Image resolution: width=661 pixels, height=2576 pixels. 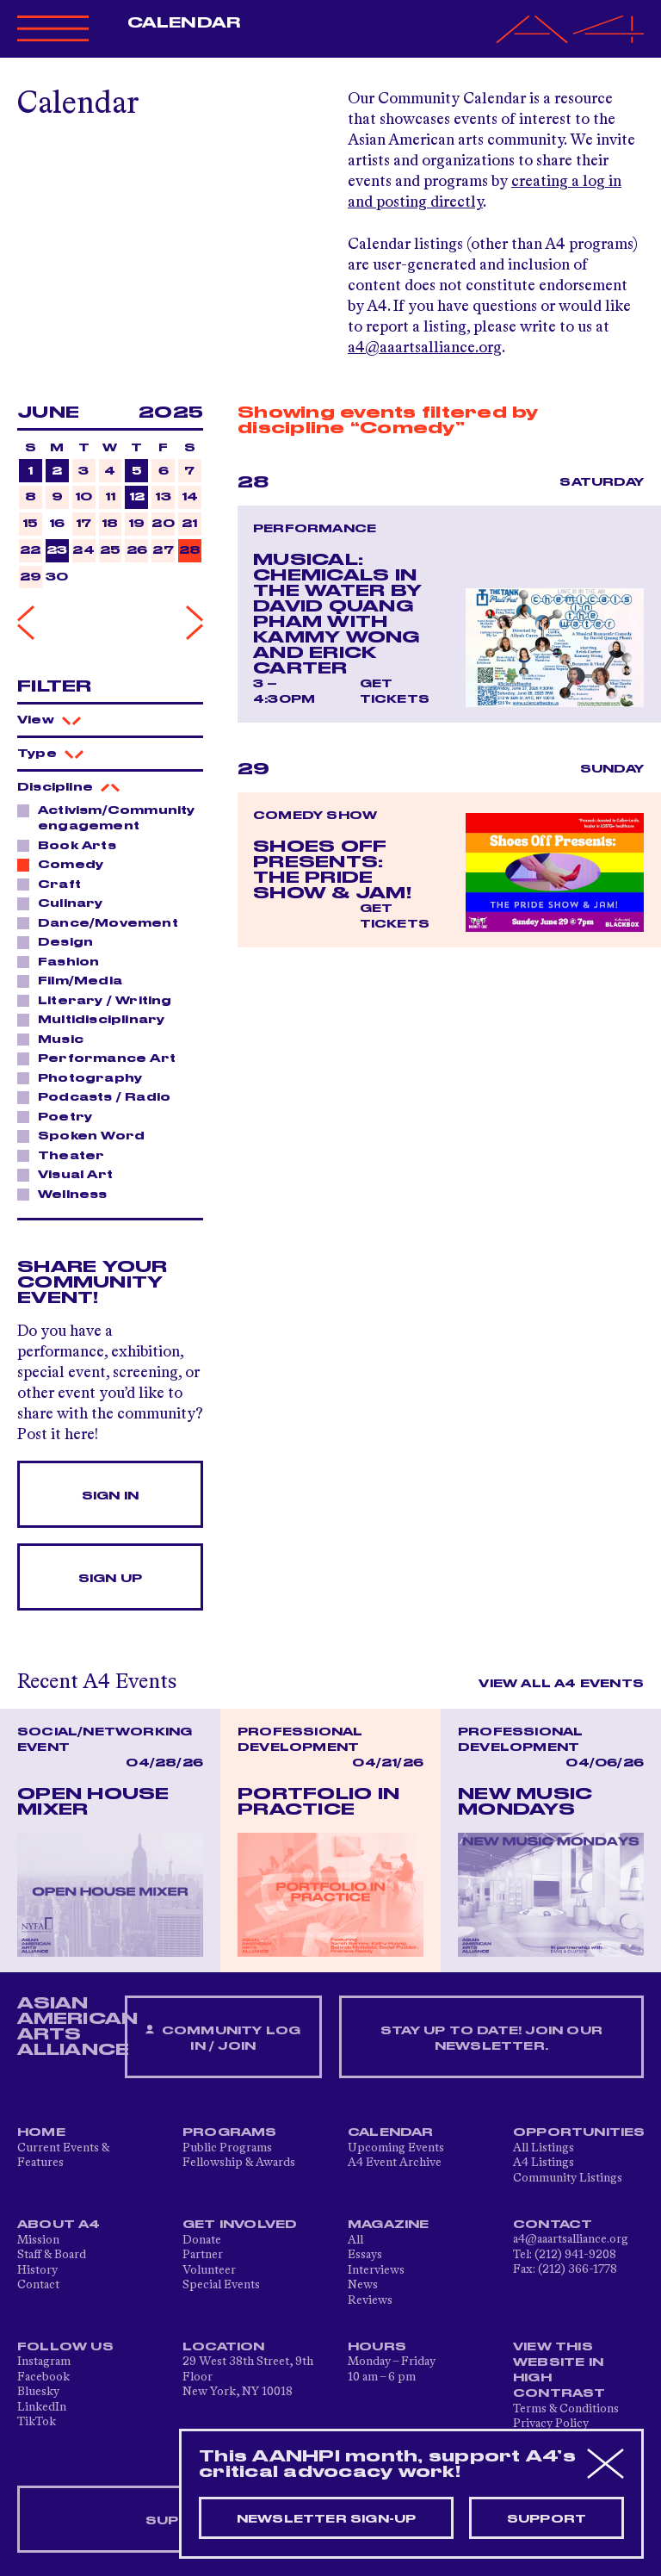 I want to click on Get Involved, so click(x=239, y=2224).